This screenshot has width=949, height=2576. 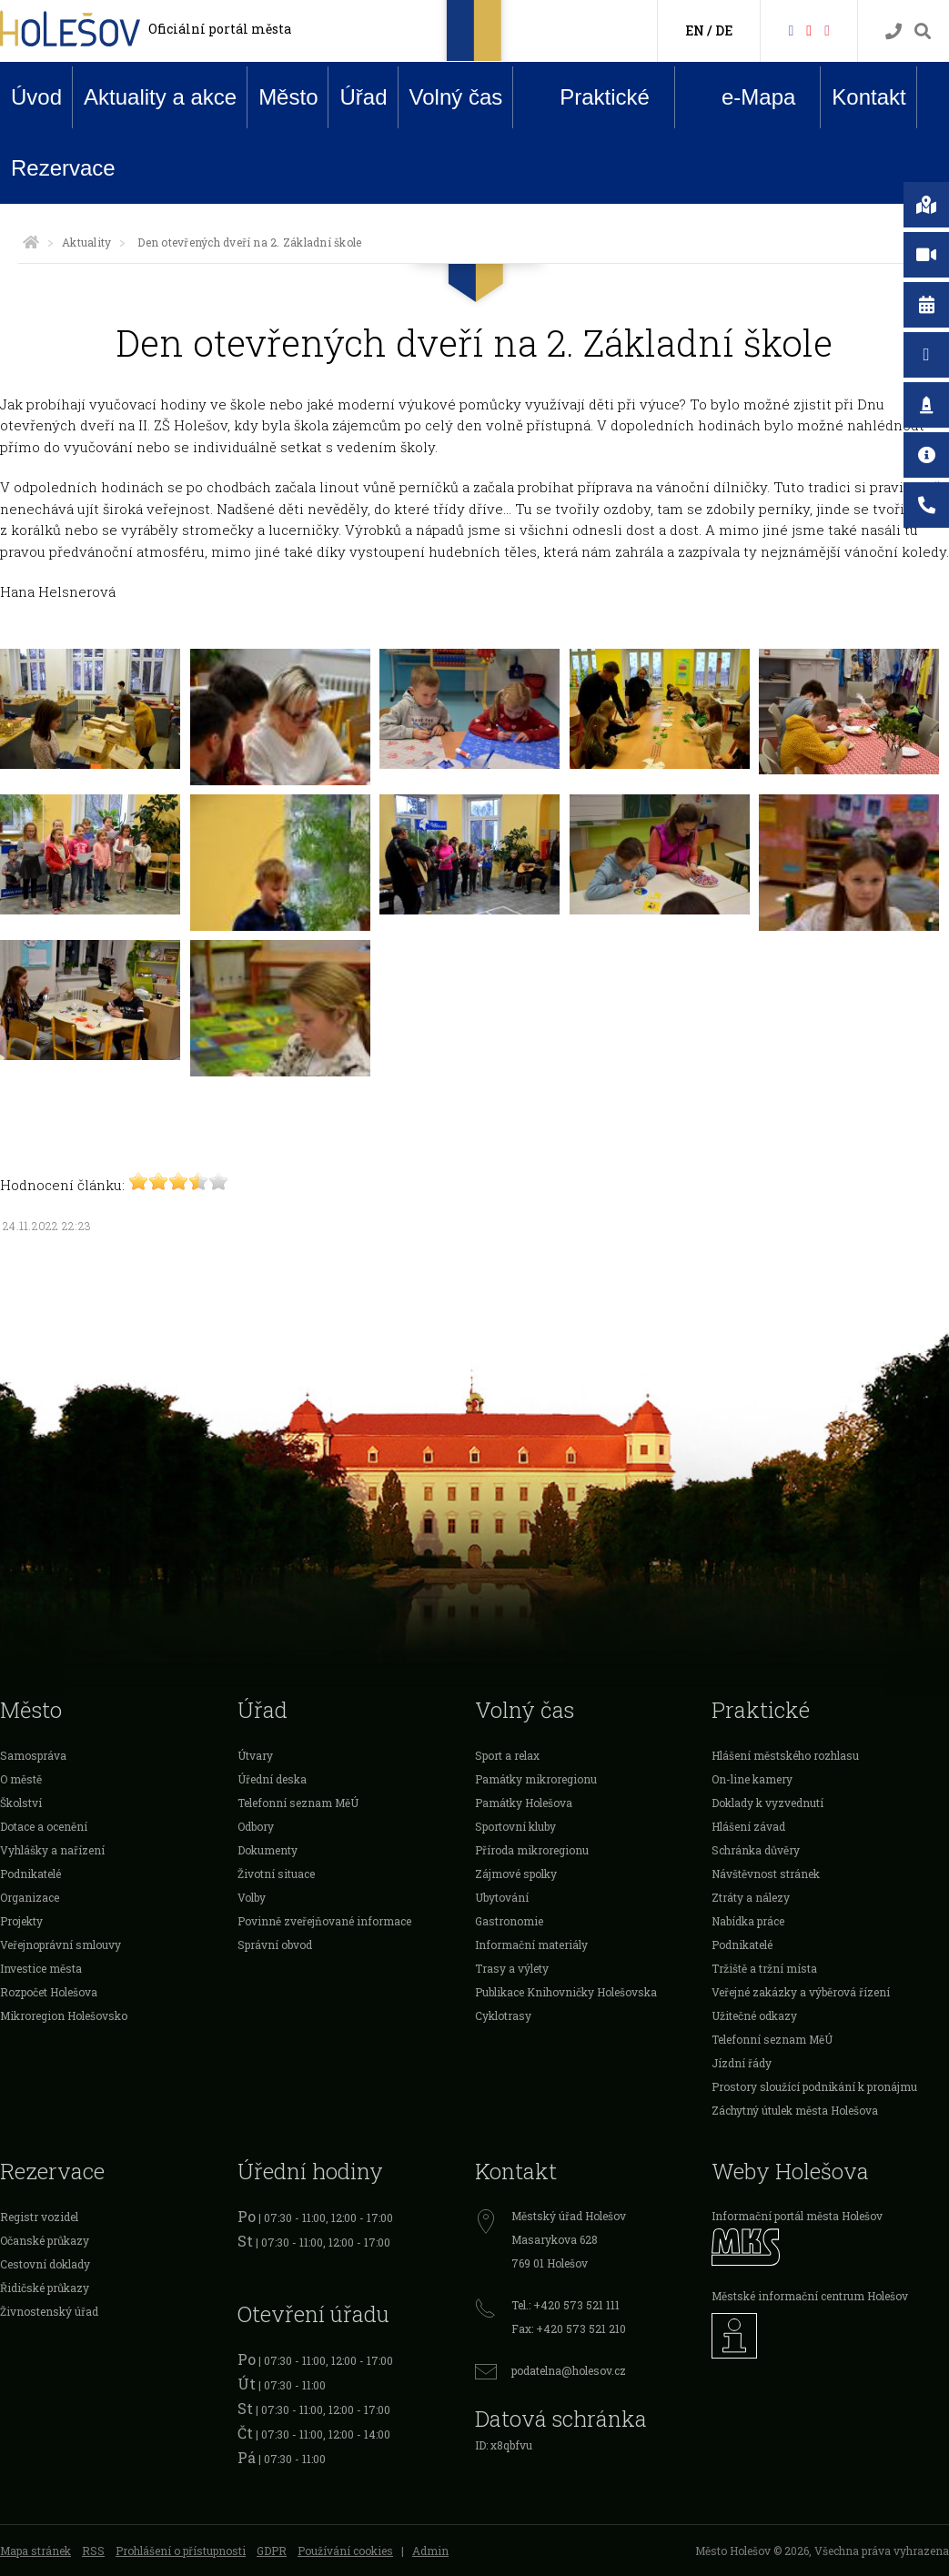 I want to click on Mikroregion Holešovsko, so click(x=63, y=2015).